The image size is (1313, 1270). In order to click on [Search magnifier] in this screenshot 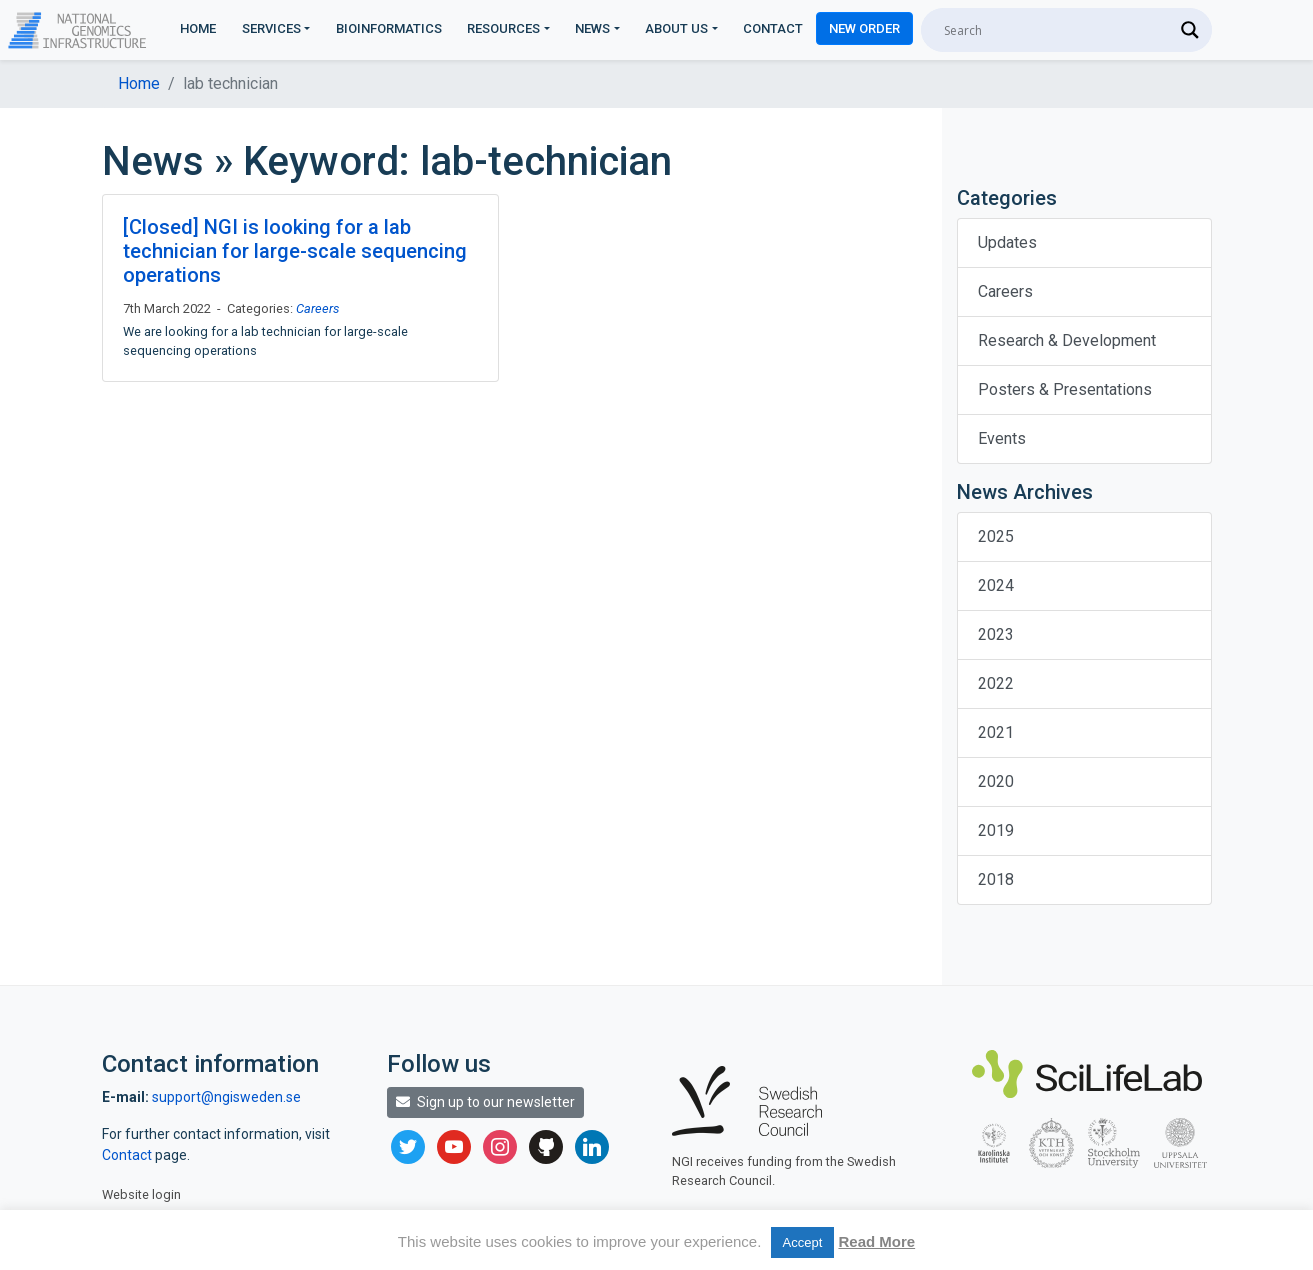, I will do `click(1190, 30)`.